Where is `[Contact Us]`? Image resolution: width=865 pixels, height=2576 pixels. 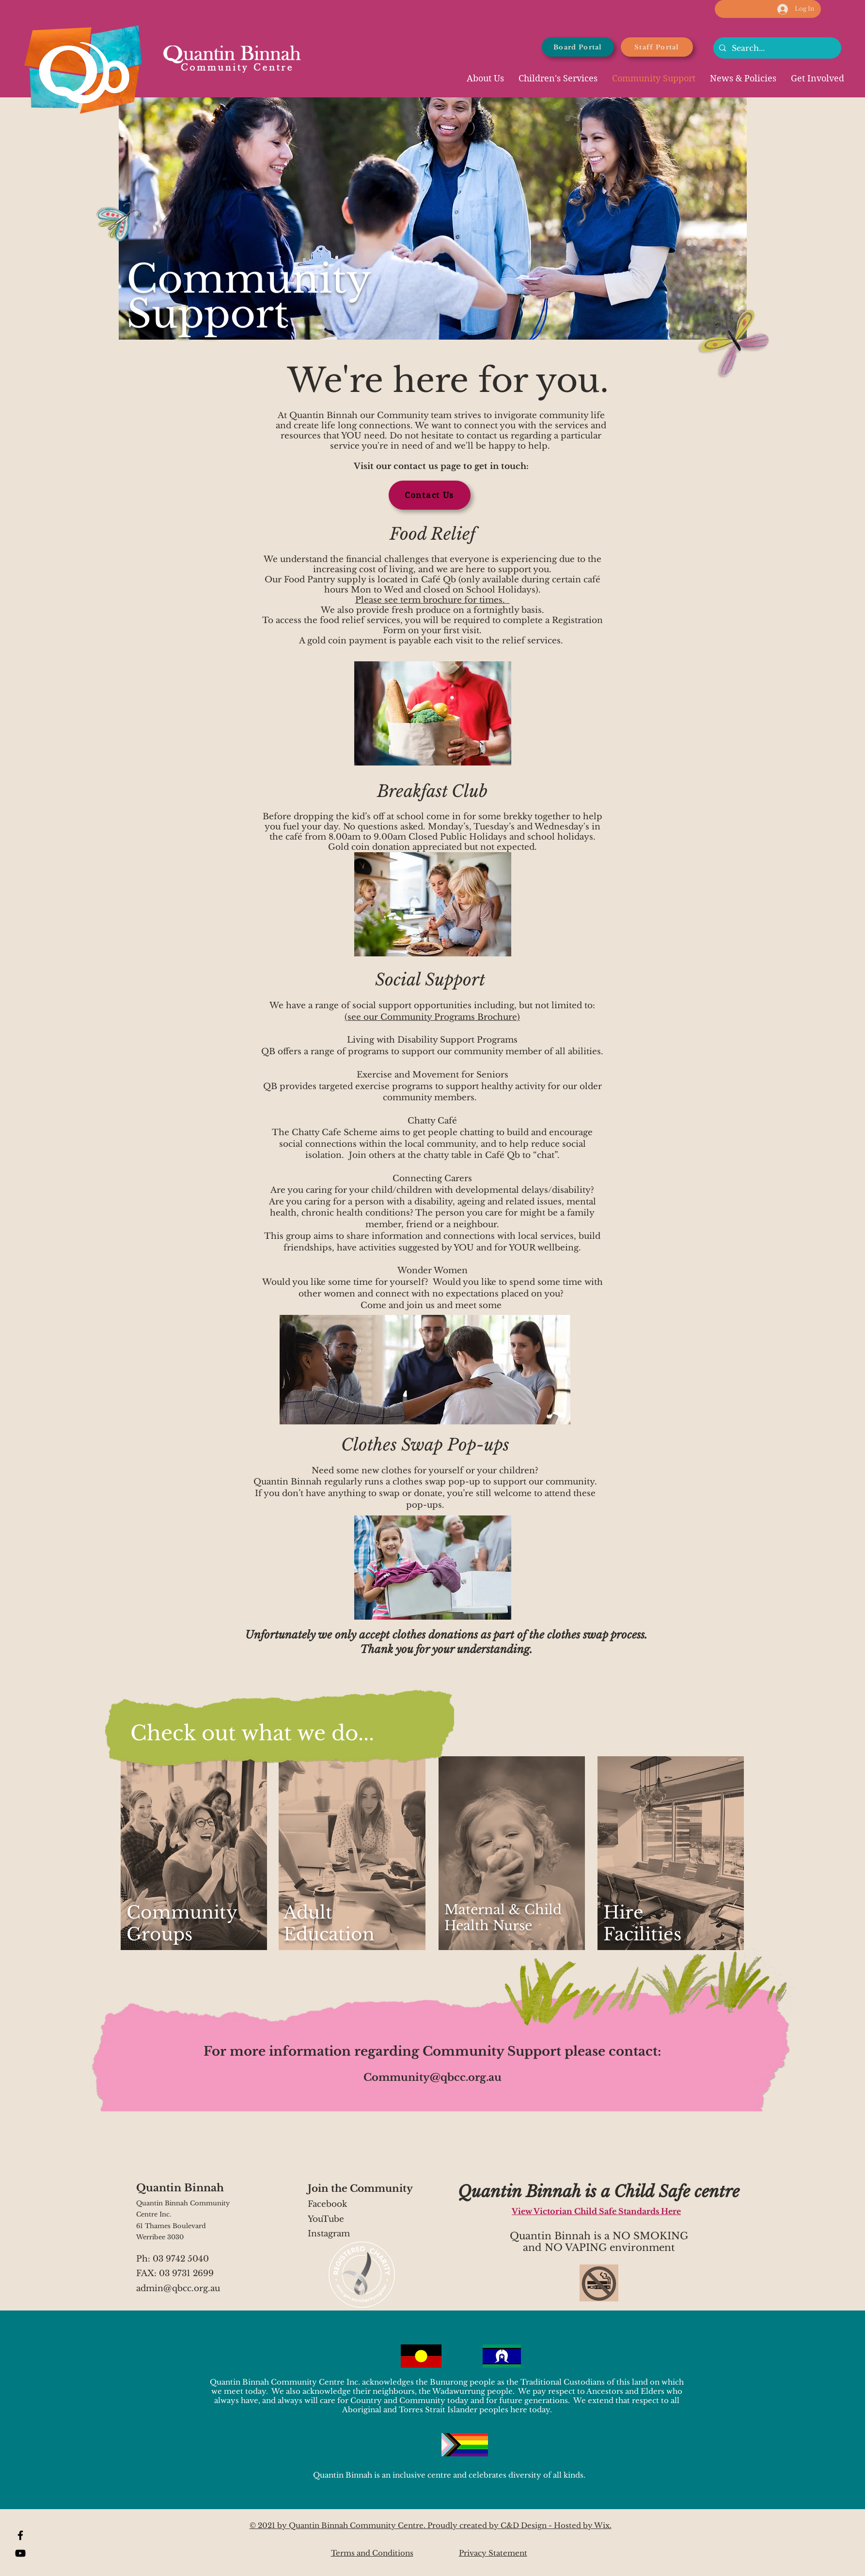
[Contact Us] is located at coordinates (430, 495).